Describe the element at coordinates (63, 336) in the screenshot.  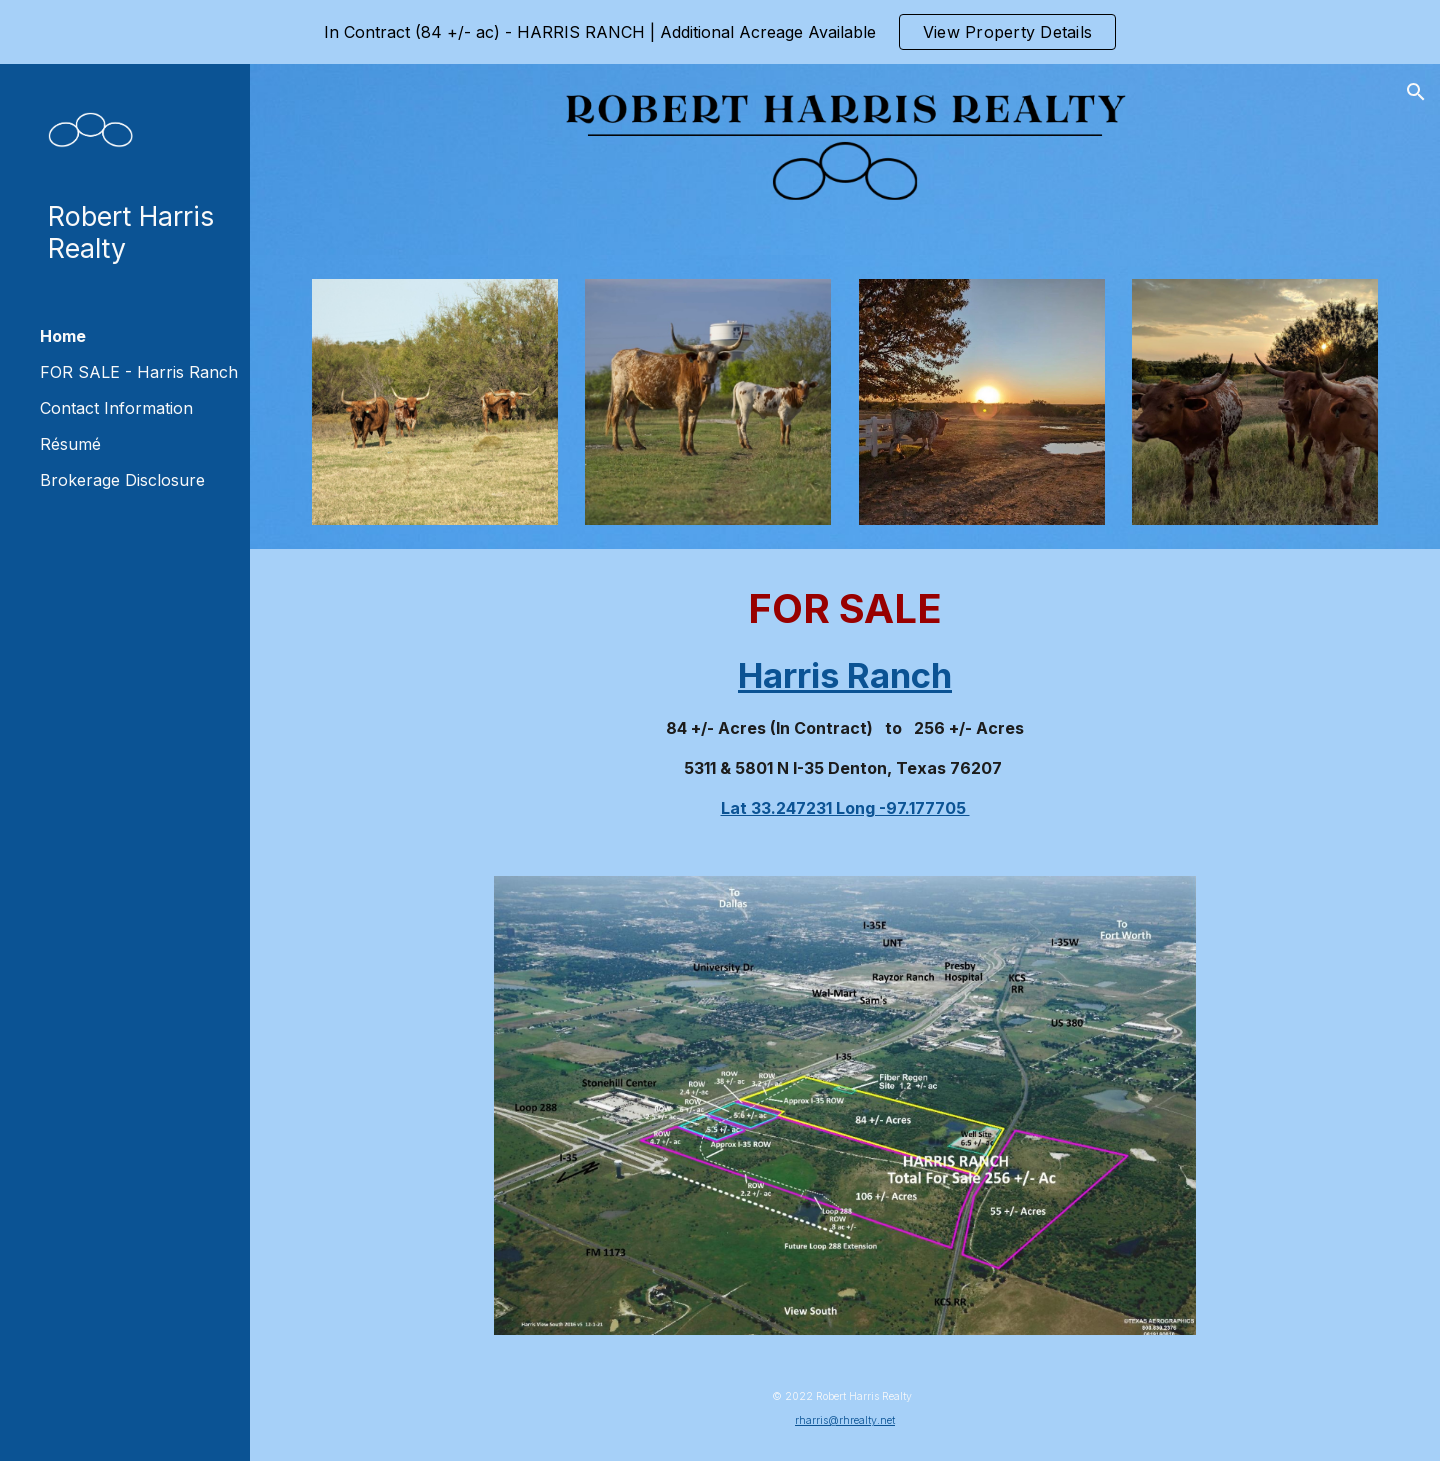
I see `Home [link]` at that location.